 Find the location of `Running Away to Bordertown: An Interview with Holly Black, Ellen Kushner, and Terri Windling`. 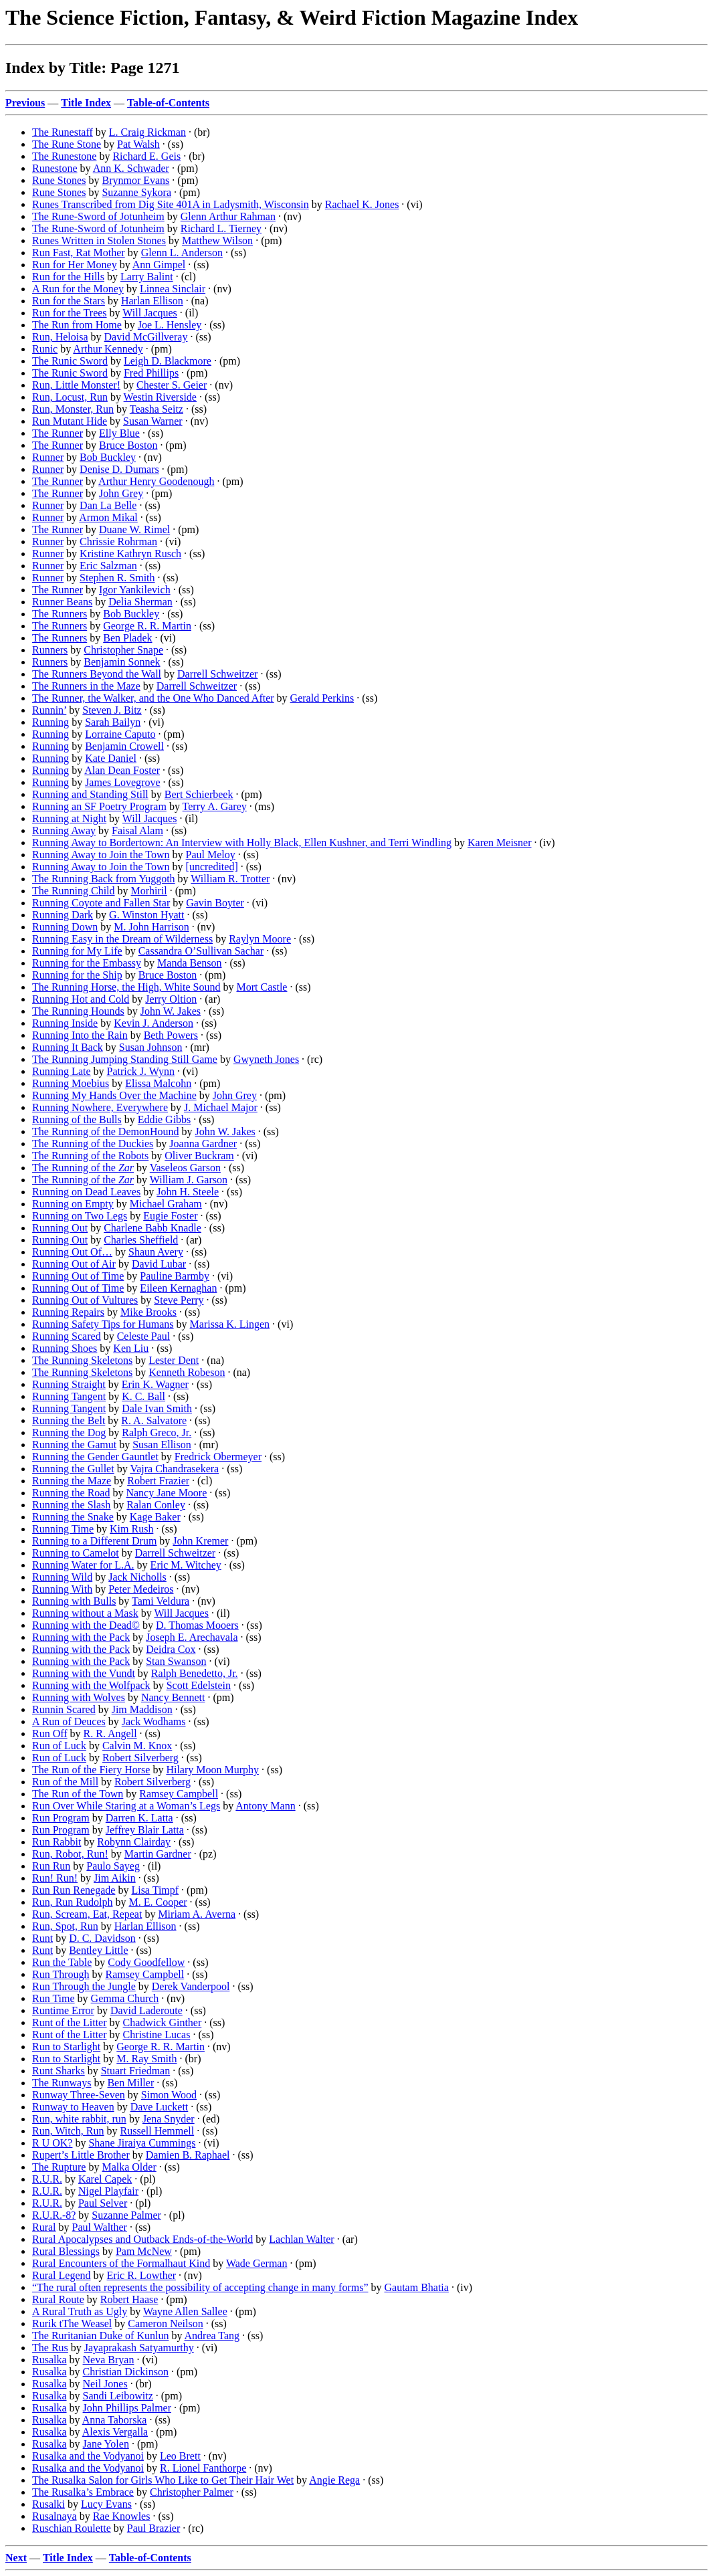

Running Away to Bordertown: An Interview with Holly Black, Ellen Kushner, and Terri Windling is located at coordinates (241, 842).